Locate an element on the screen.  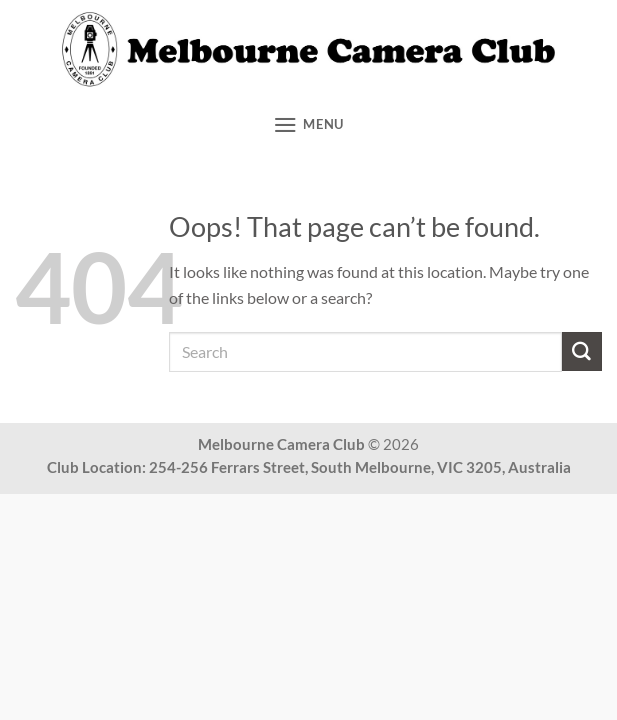
[button] is located at coordinates (308, 124).